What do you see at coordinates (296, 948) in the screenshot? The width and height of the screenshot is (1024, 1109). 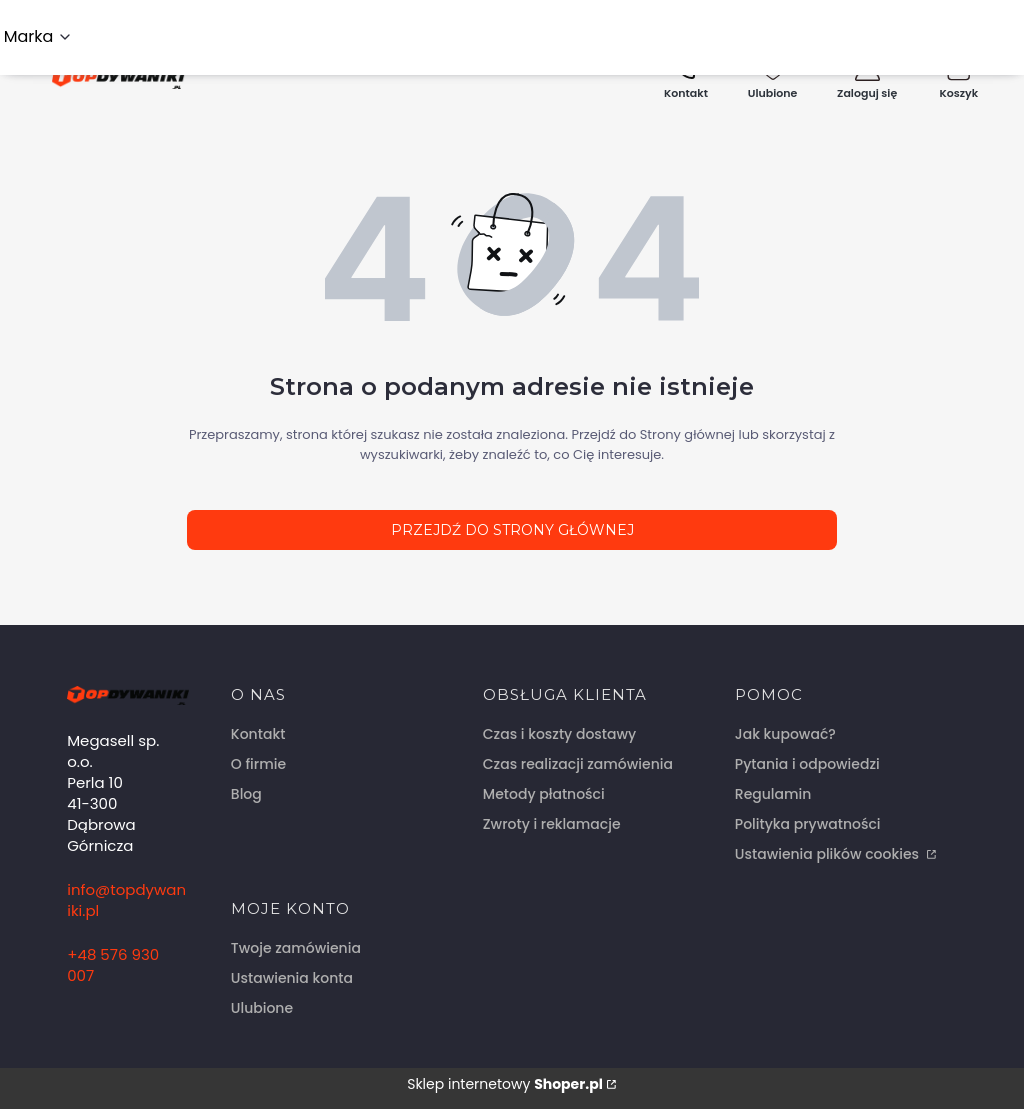 I see `Twoje zamówienia` at bounding box center [296, 948].